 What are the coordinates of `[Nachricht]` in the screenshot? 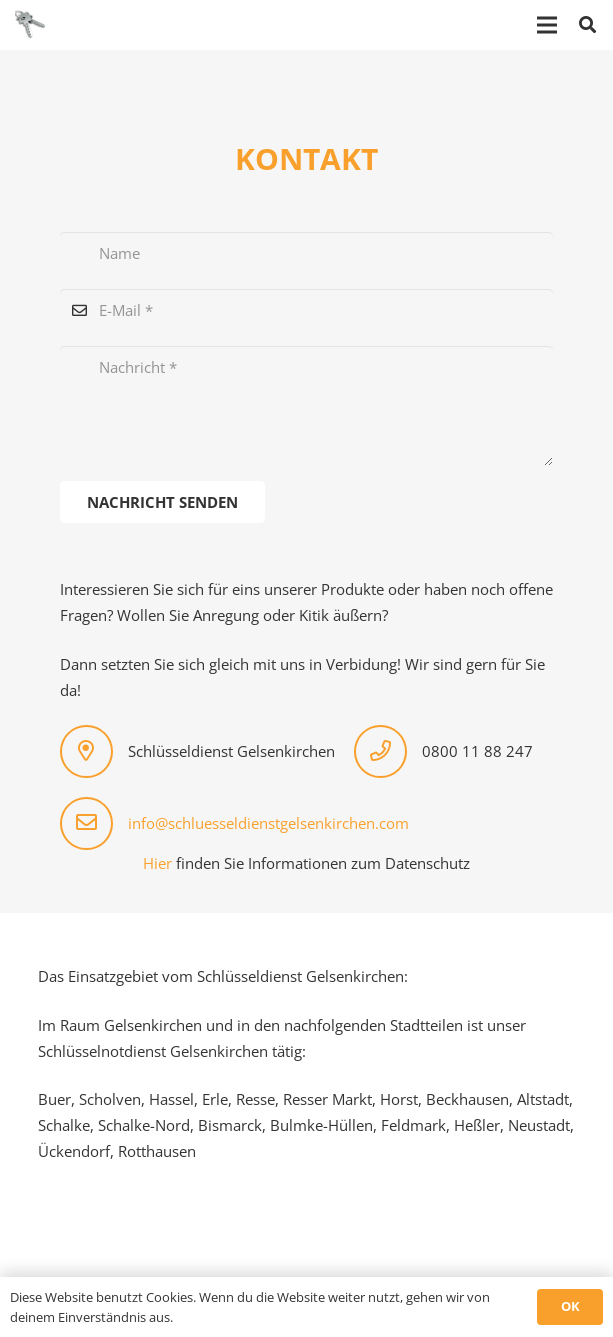 It's located at (306, 406).